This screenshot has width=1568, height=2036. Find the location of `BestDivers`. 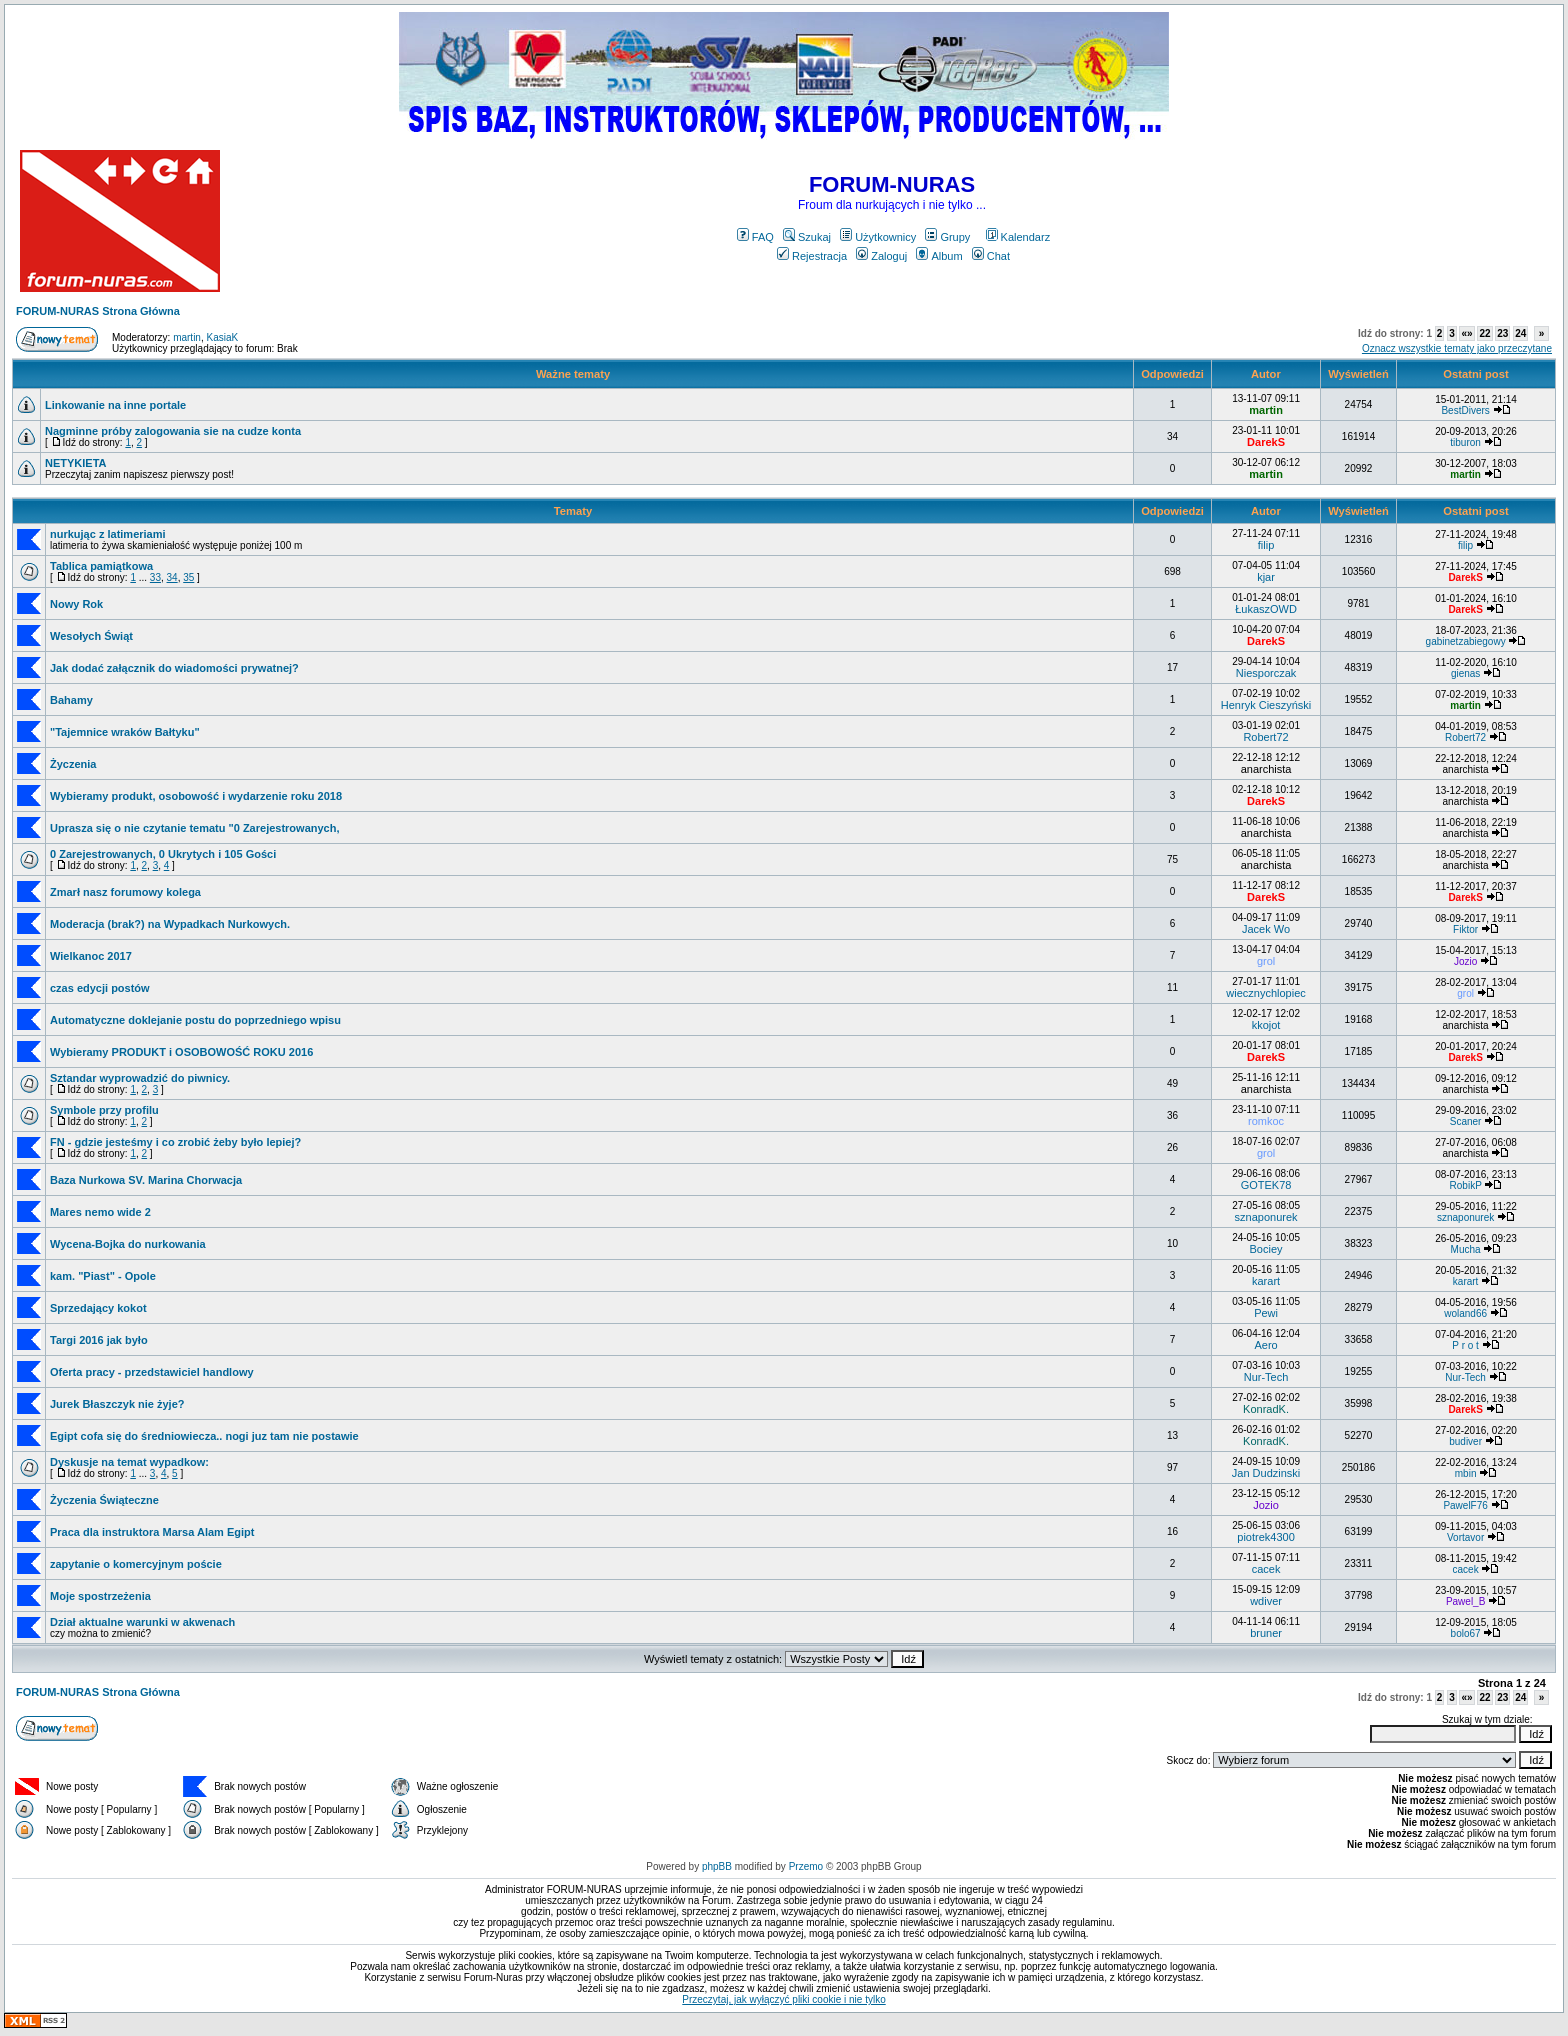

BestDivers is located at coordinates (1465, 410).